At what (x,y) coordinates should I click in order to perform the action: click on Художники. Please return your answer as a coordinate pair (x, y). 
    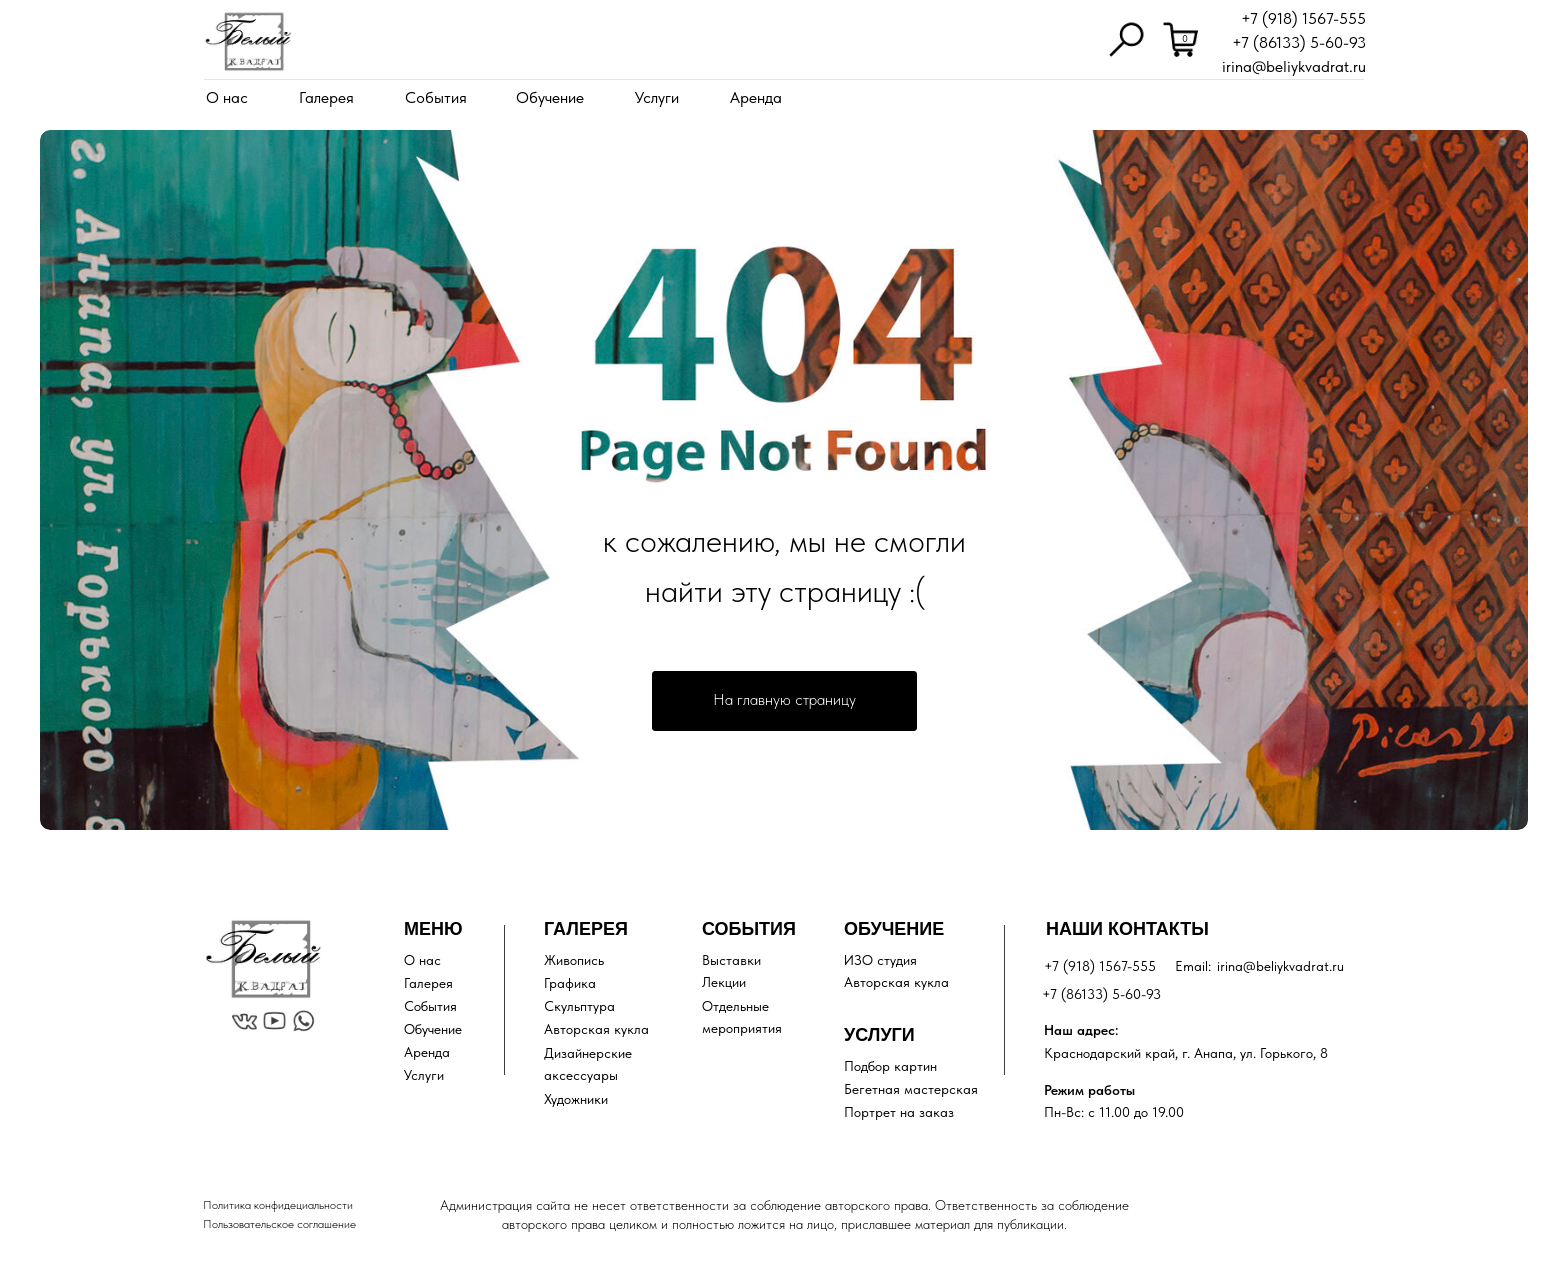
    Looking at the image, I should click on (576, 1099).